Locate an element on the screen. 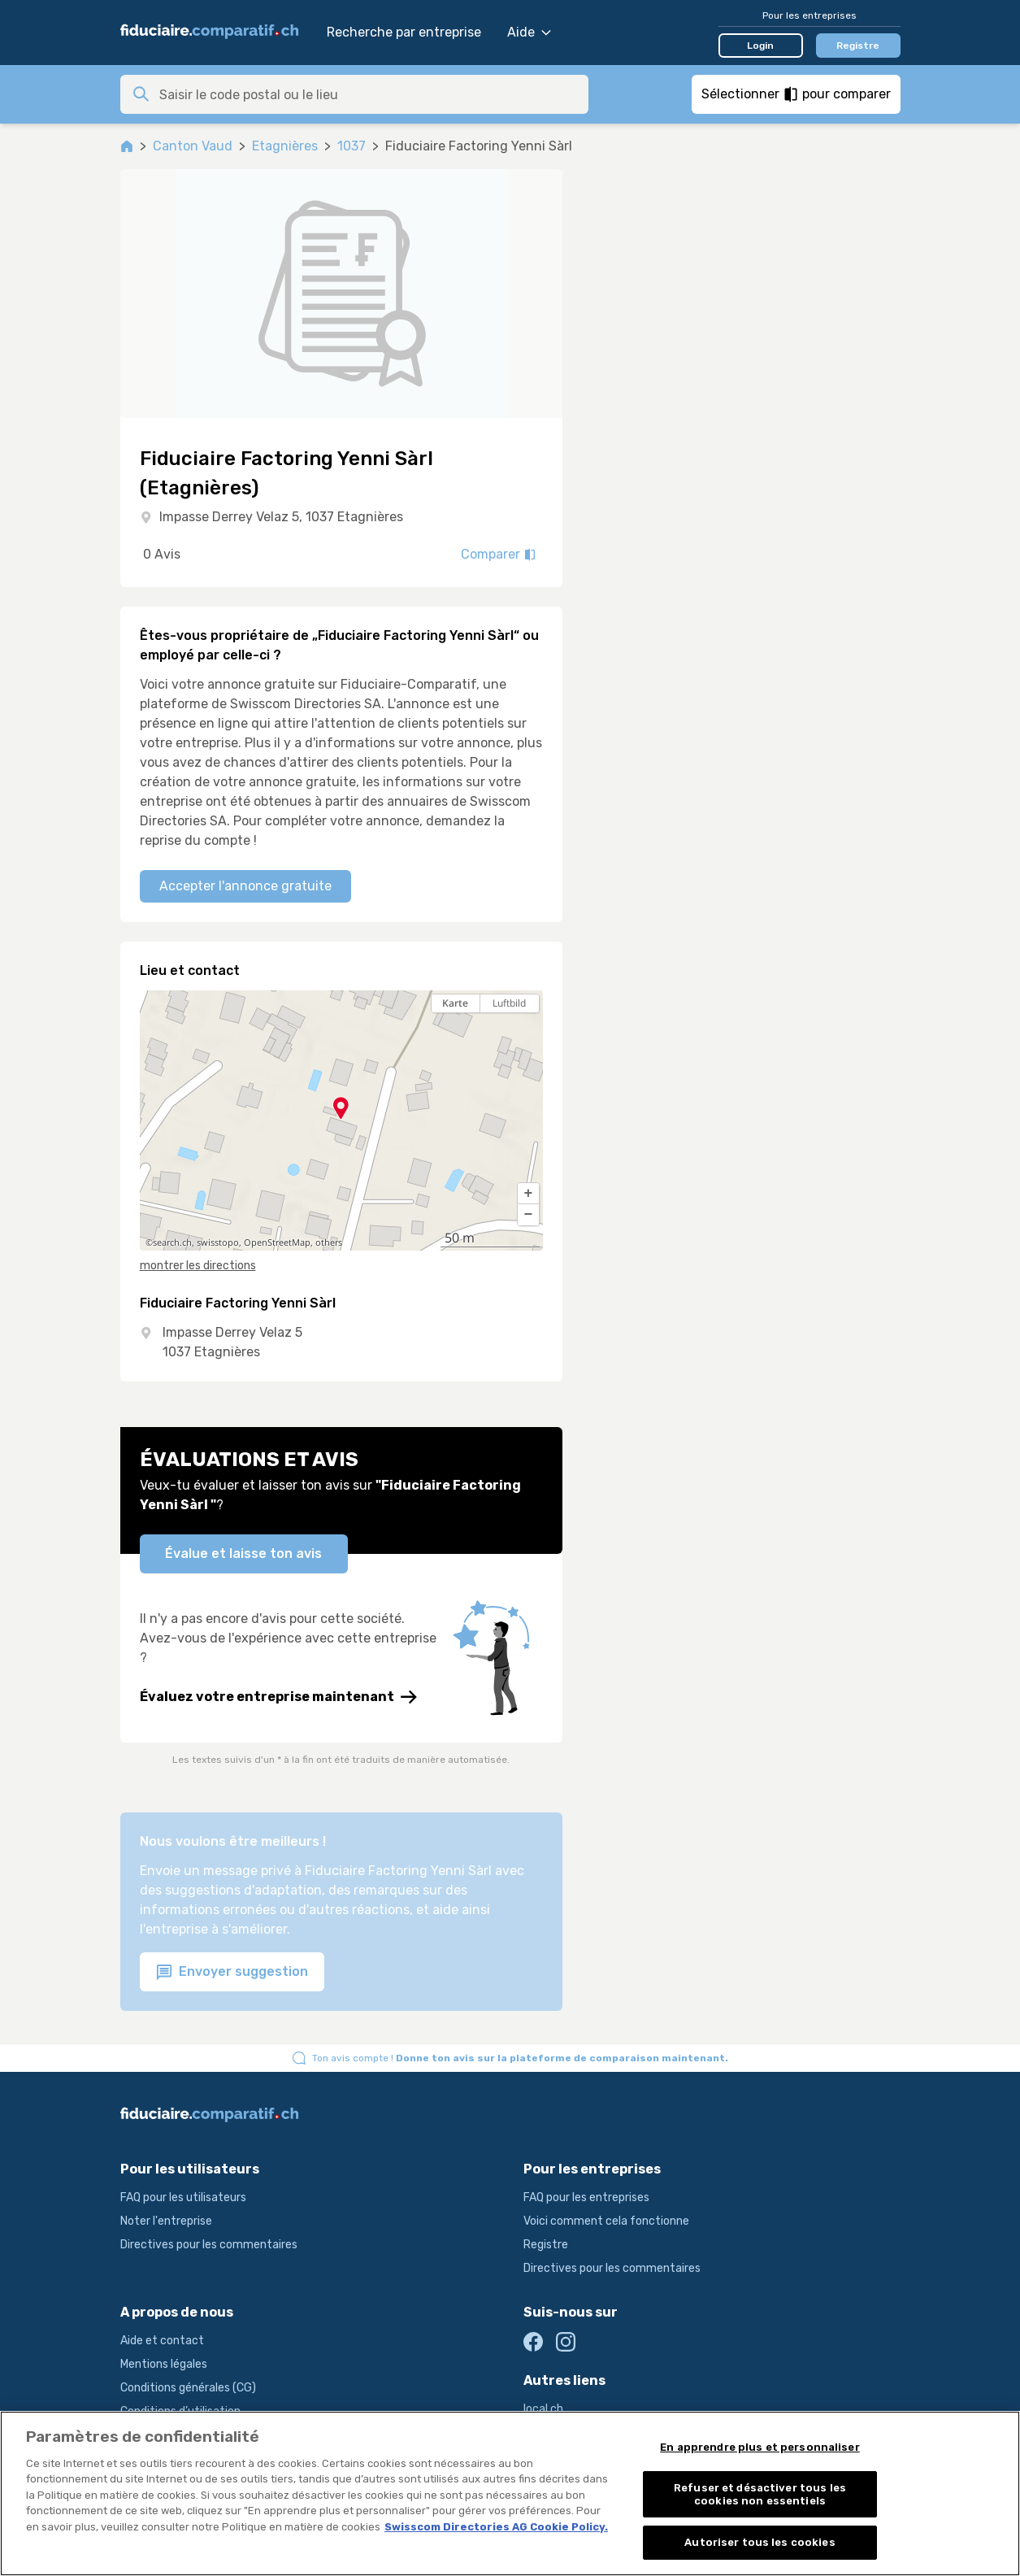 Image resolution: width=1020 pixels, height=2576 pixels. Impasse Derrey Velaz 5, 1037 Etagnières is located at coordinates (281, 516).